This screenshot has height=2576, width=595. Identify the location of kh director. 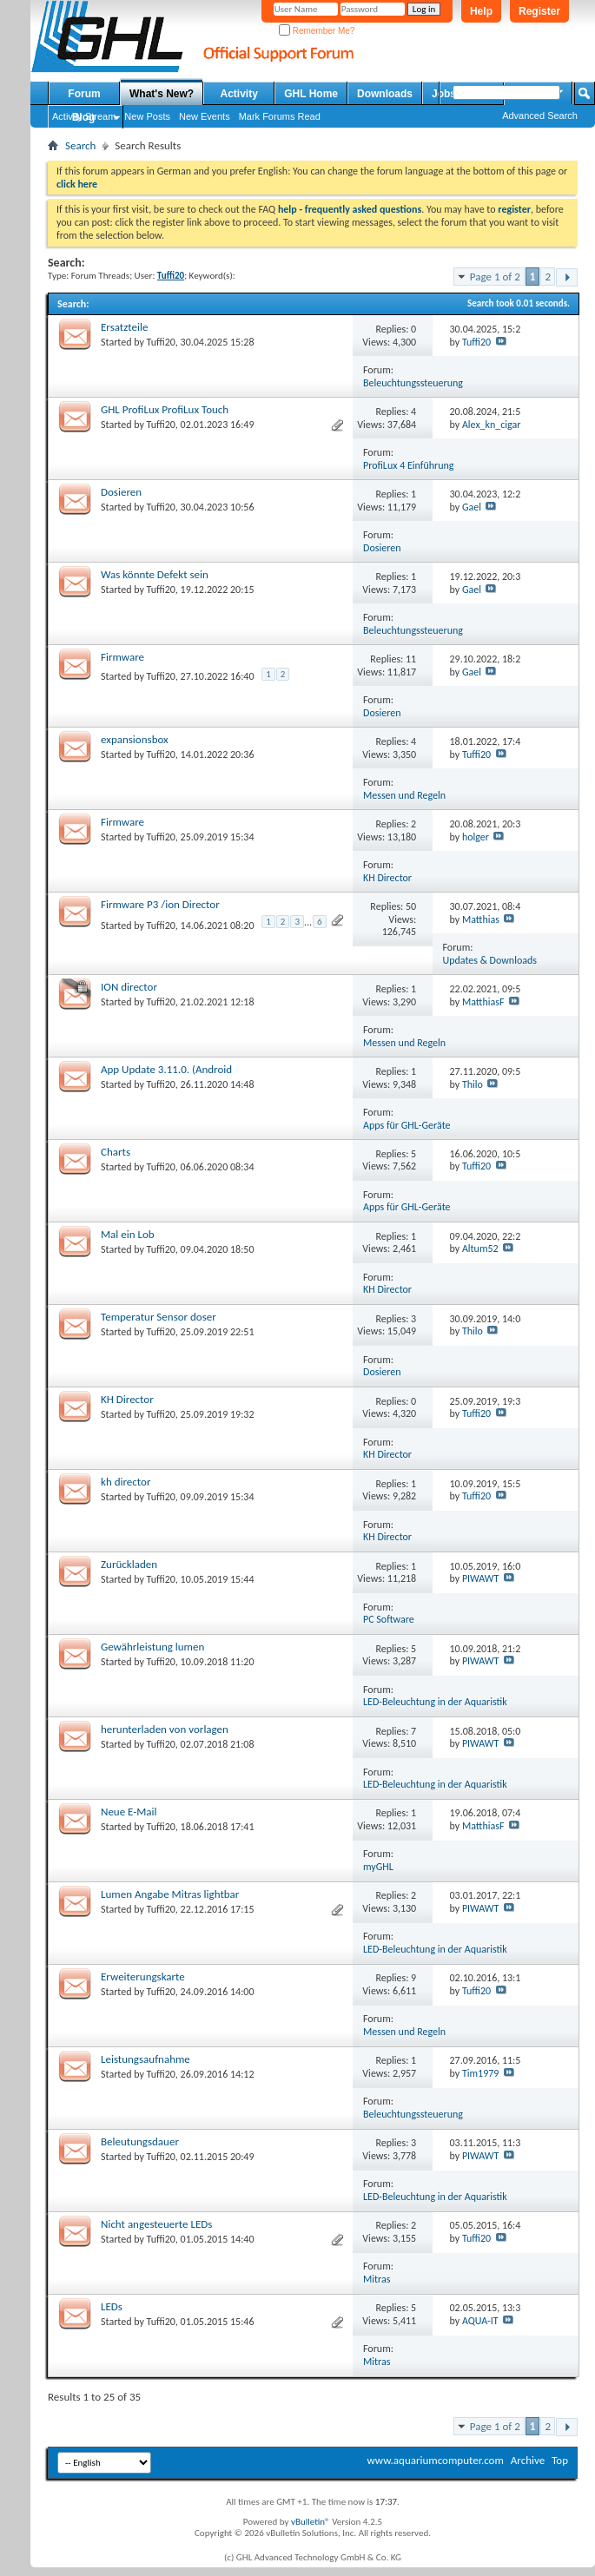
(125, 1481).